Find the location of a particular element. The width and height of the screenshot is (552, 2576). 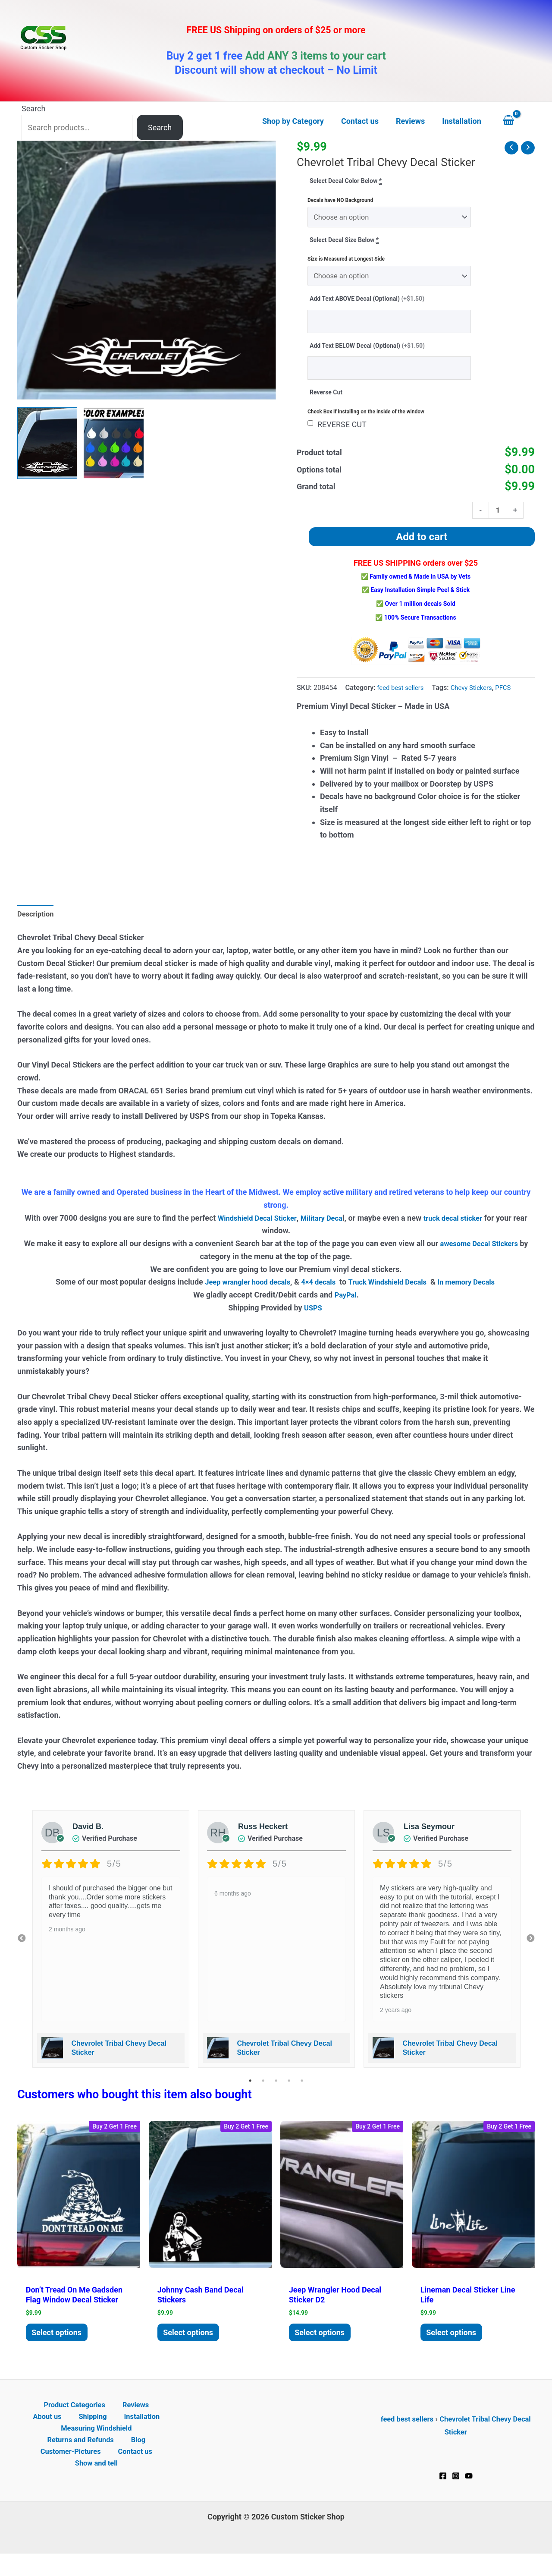

Chevy Stickers is located at coordinates (477, 697).